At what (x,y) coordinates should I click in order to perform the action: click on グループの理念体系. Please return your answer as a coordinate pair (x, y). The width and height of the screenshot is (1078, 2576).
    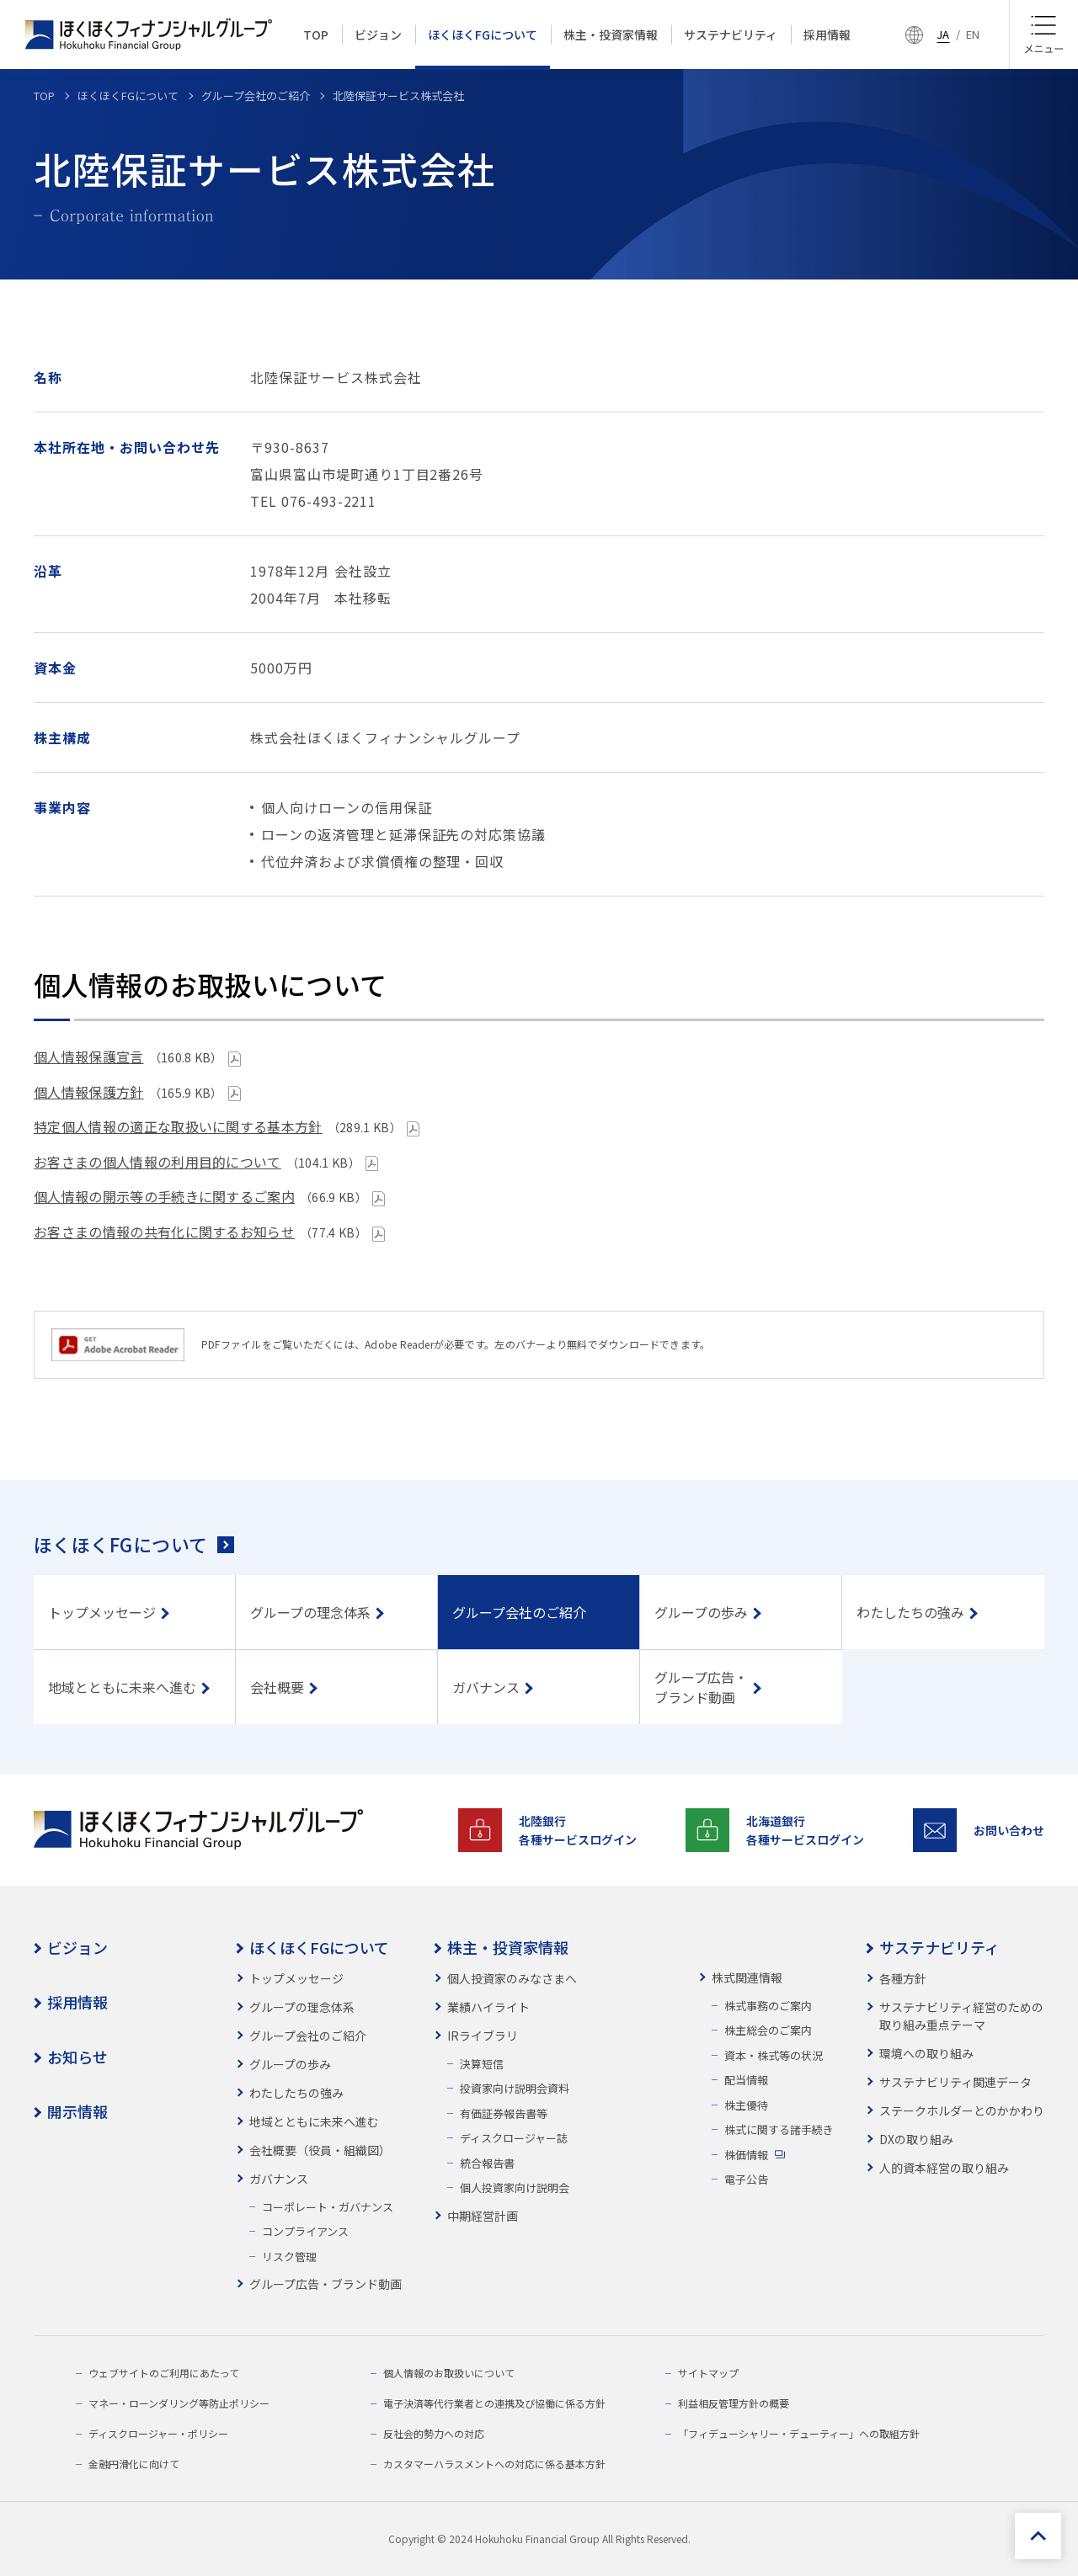
    Looking at the image, I should click on (302, 2007).